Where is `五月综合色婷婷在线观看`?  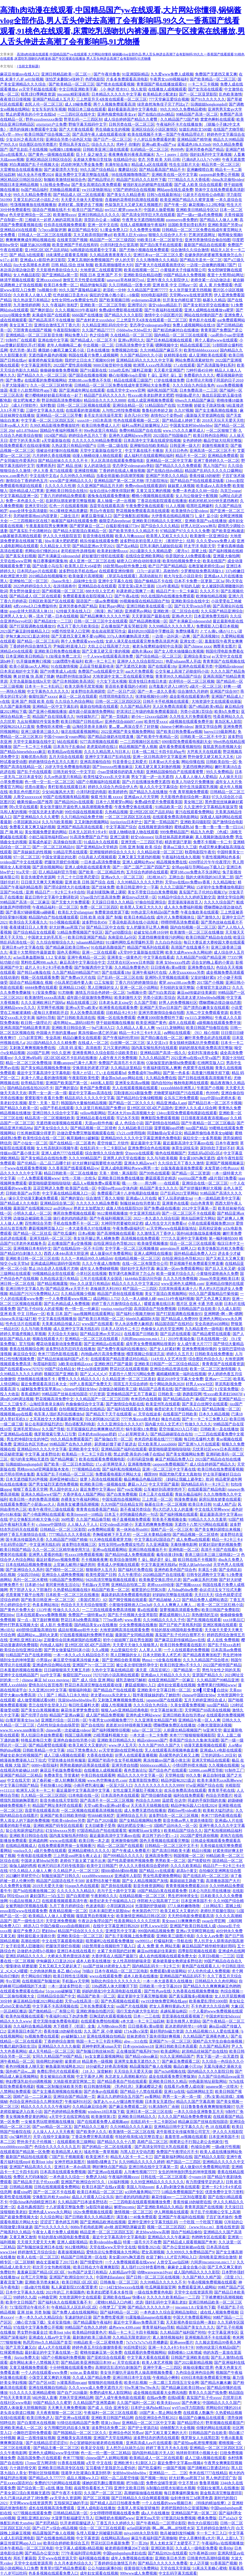 五月综合色婷婷在线观看 is located at coordinates (147, 872).